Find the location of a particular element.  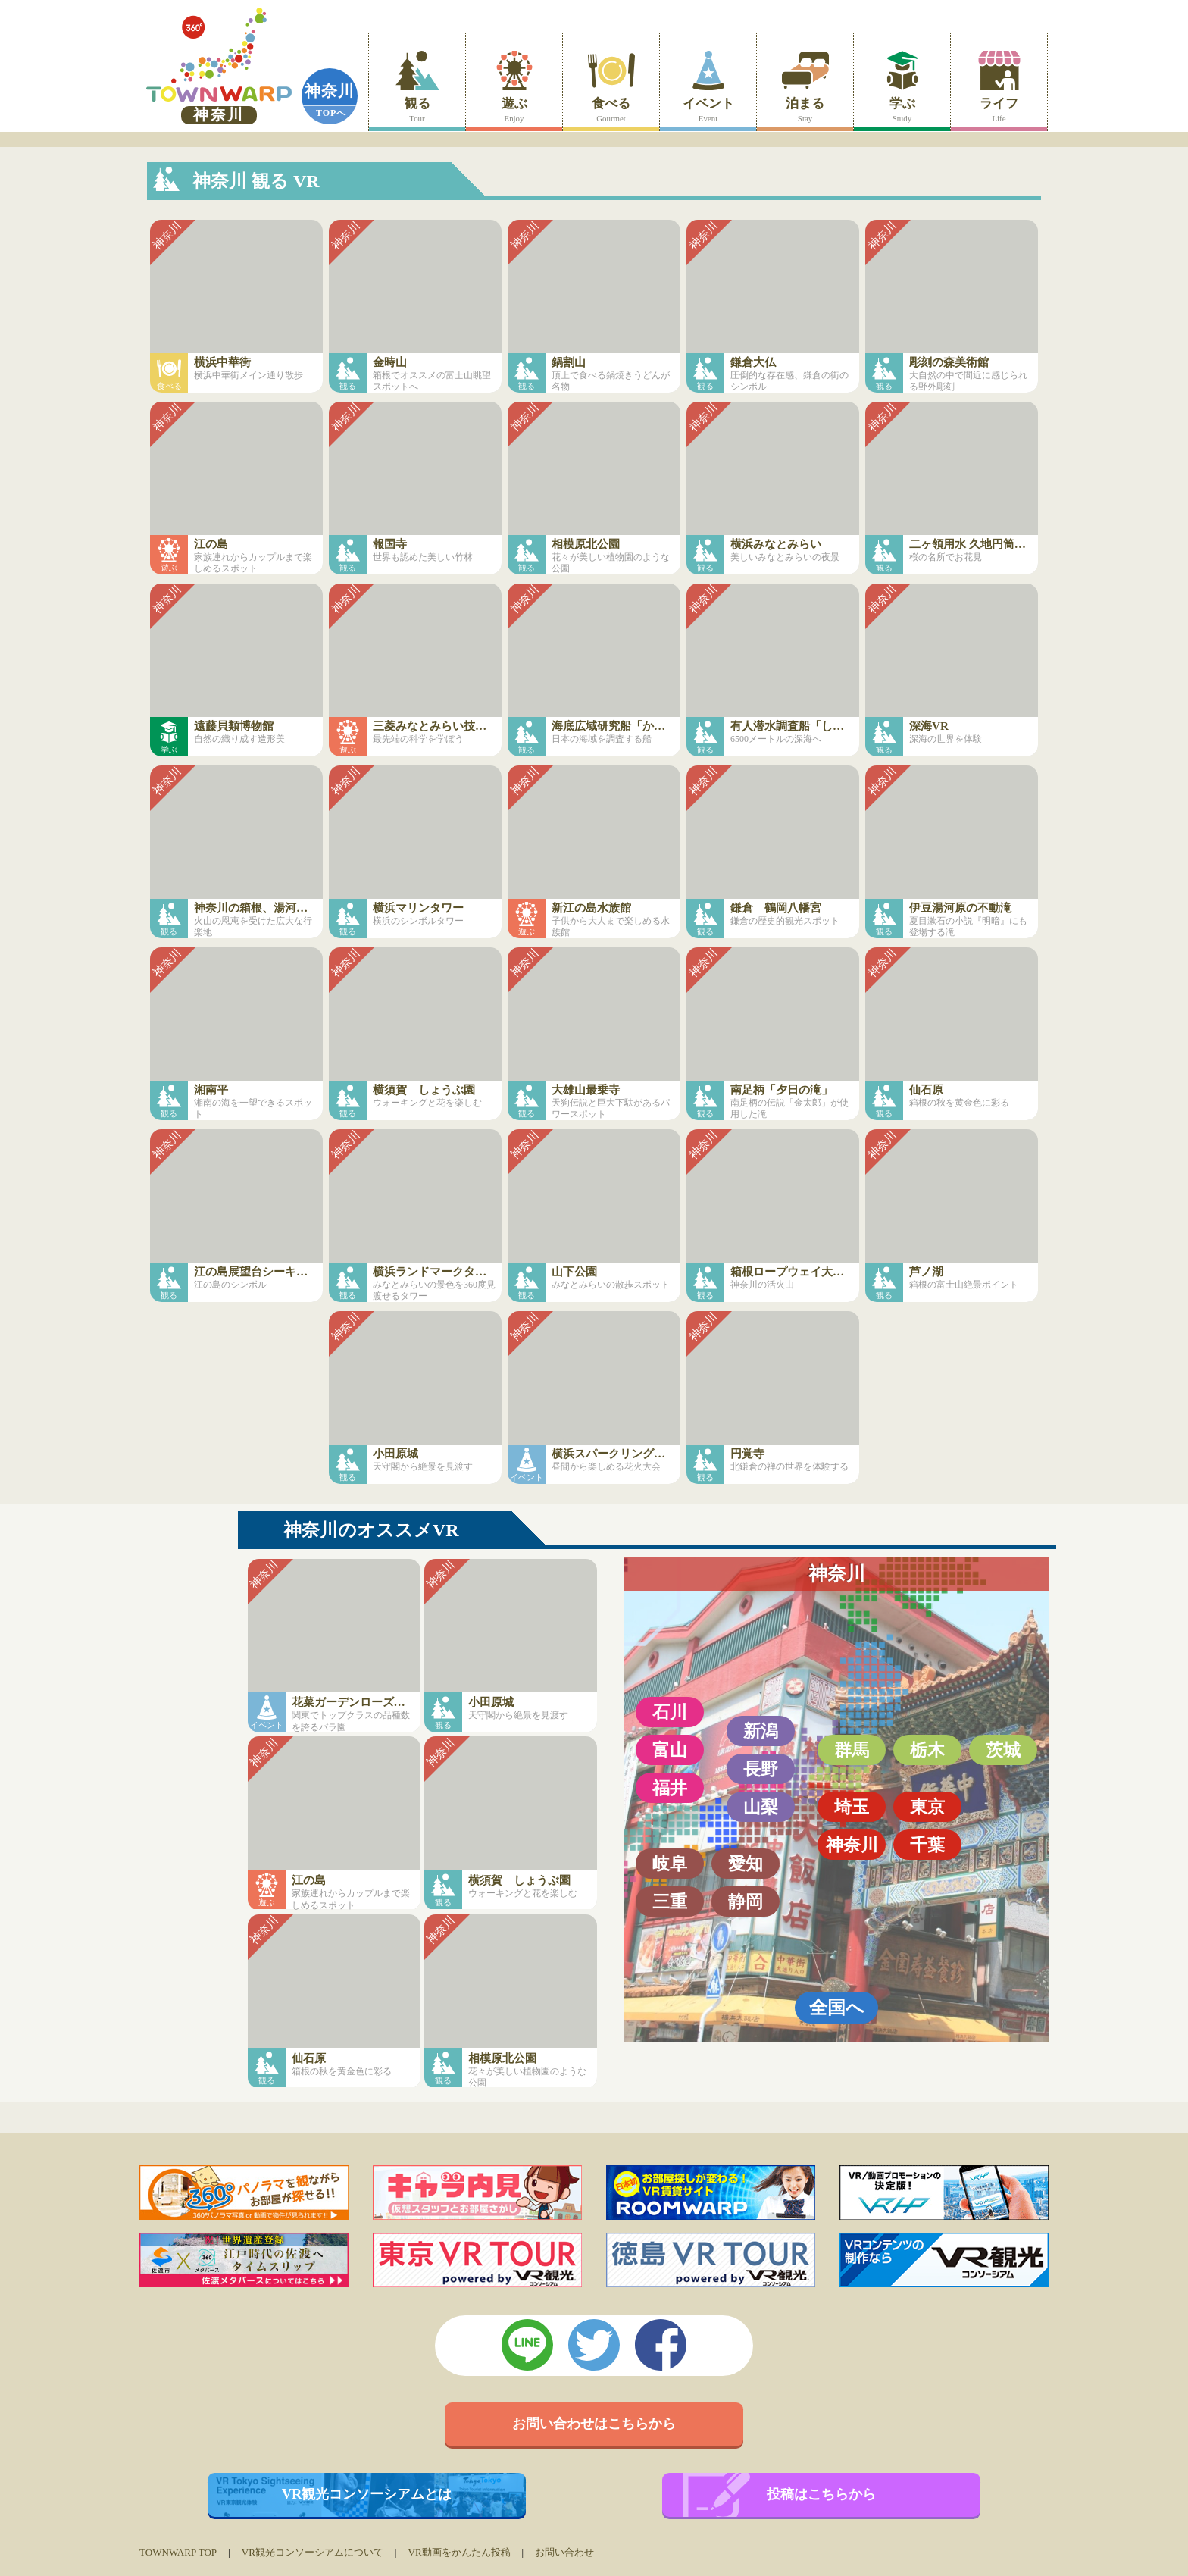

山梨 is located at coordinates (760, 1807).